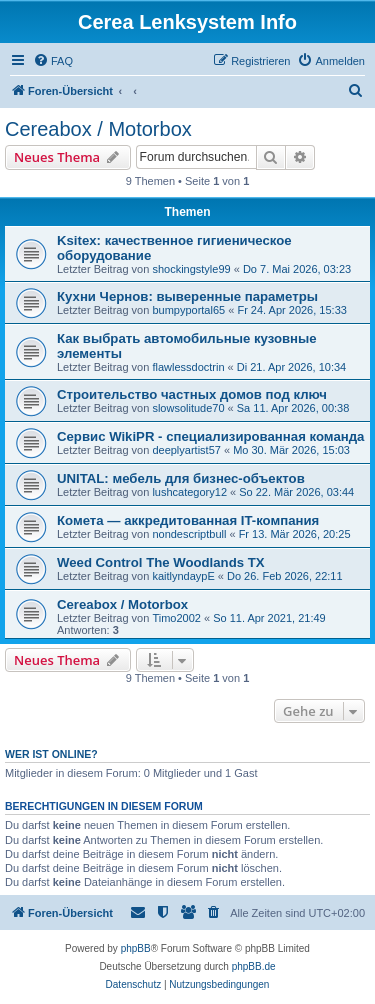  Describe the element at coordinates (254, 966) in the screenshot. I see `phpBB.de` at that location.